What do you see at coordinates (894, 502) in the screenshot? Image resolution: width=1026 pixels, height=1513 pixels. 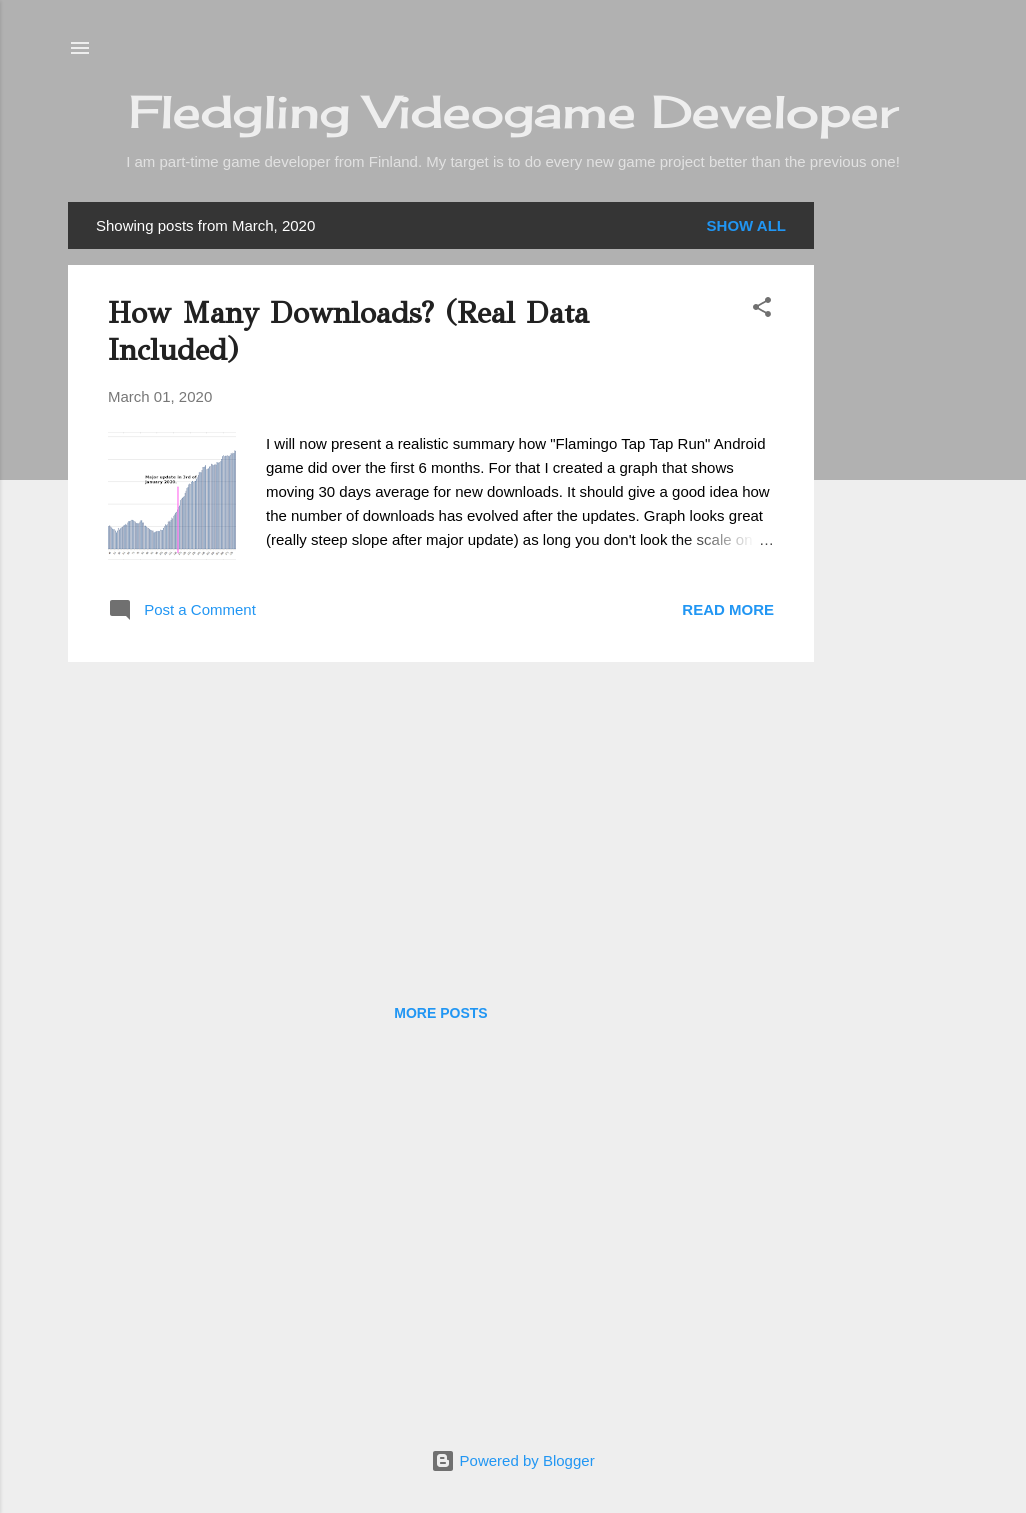 I see `[Advertisement]` at bounding box center [894, 502].